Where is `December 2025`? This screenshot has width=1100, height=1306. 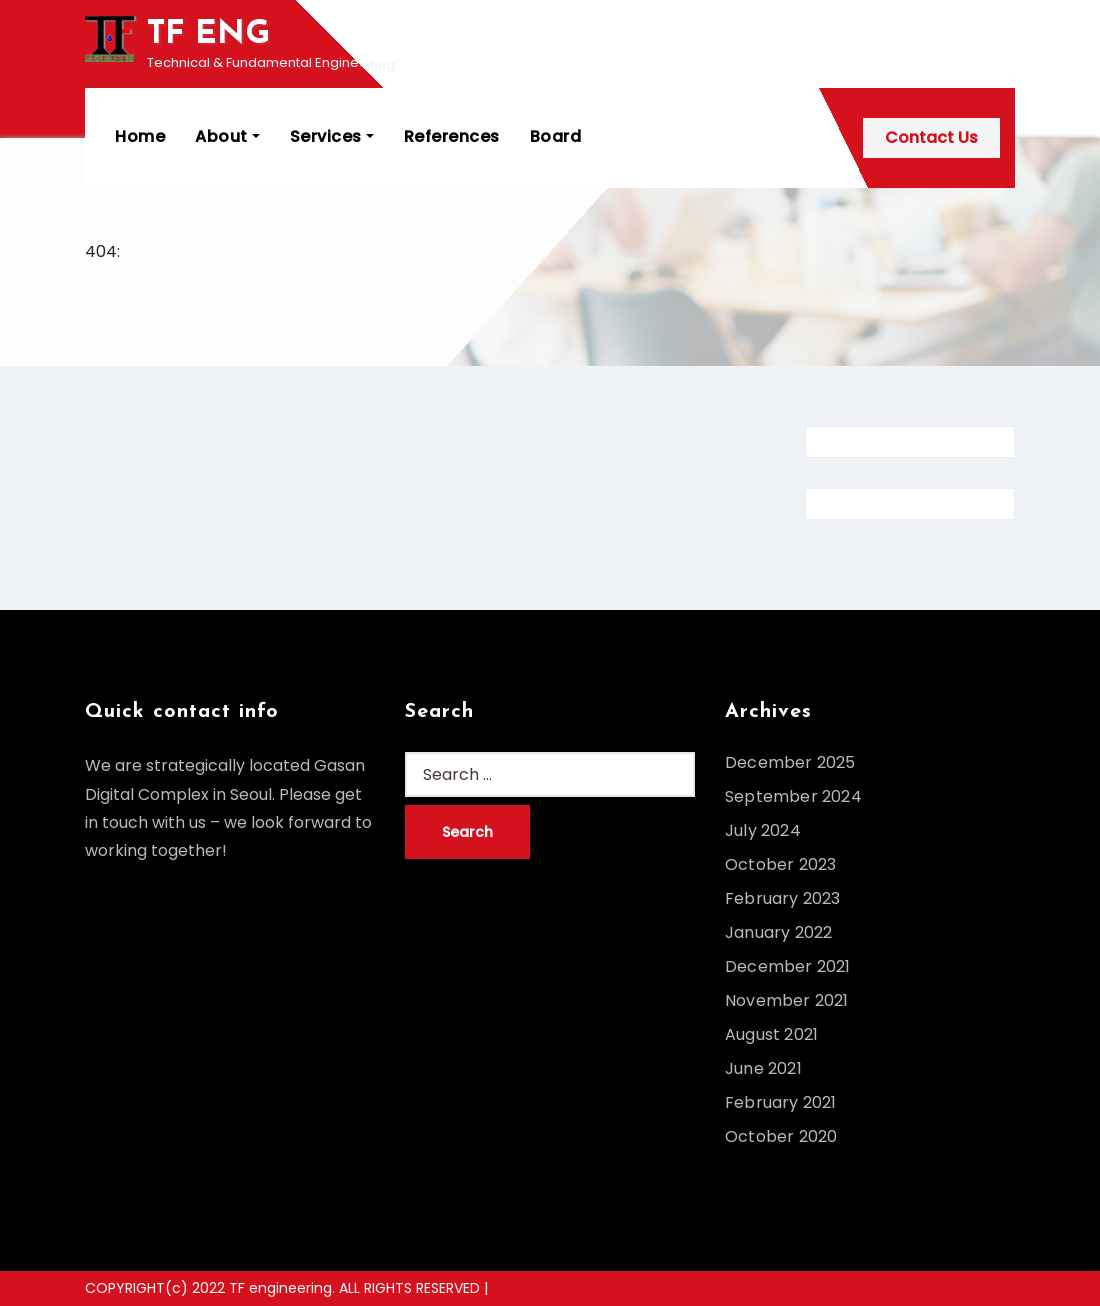 December 2025 is located at coordinates (790, 762).